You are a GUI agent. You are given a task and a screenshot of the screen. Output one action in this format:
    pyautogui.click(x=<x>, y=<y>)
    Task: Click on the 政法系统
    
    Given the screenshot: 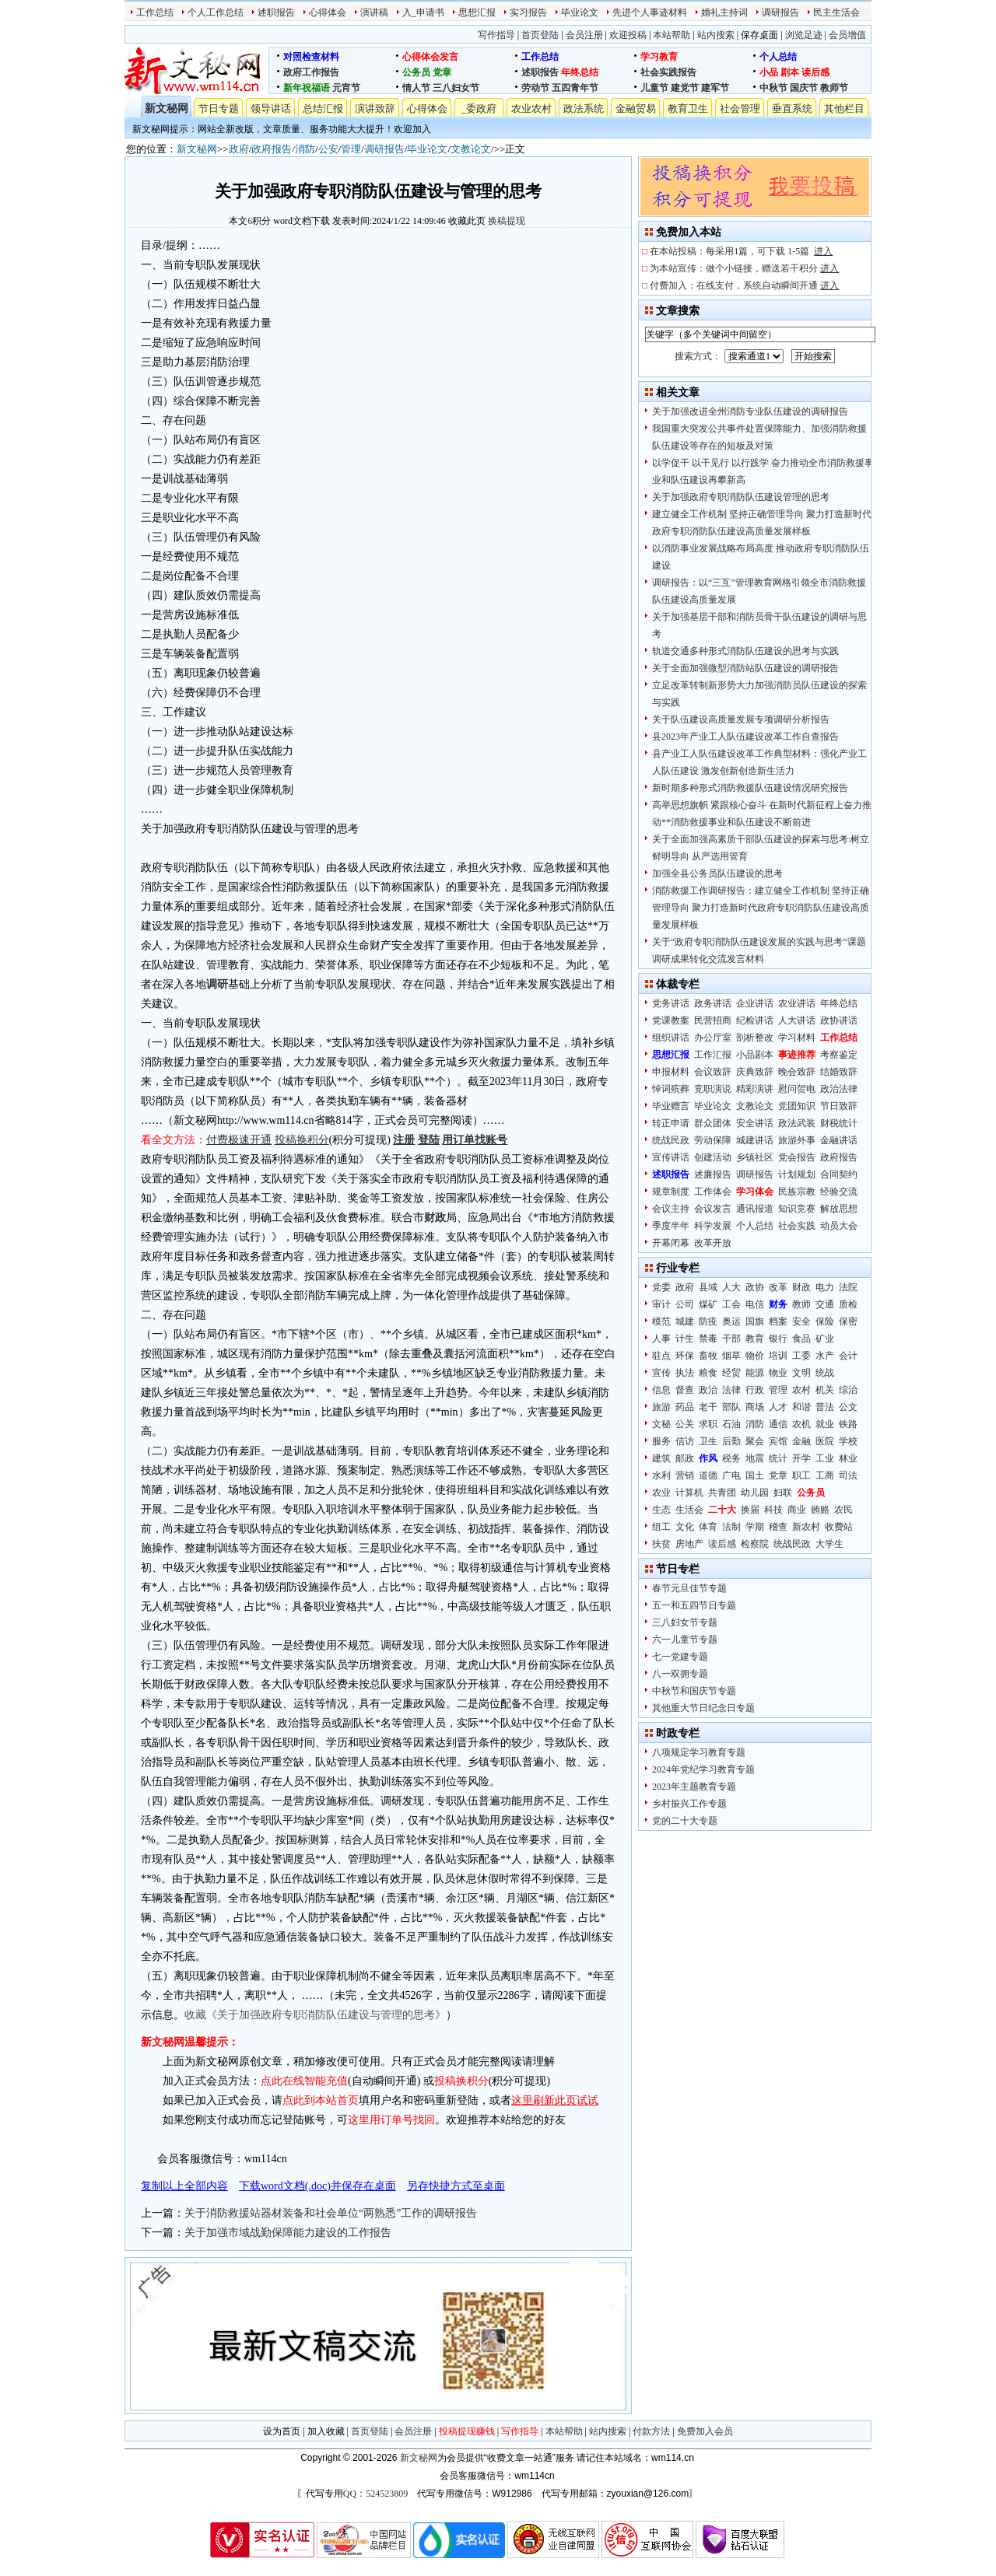 What is the action you would take?
    pyautogui.click(x=583, y=108)
    